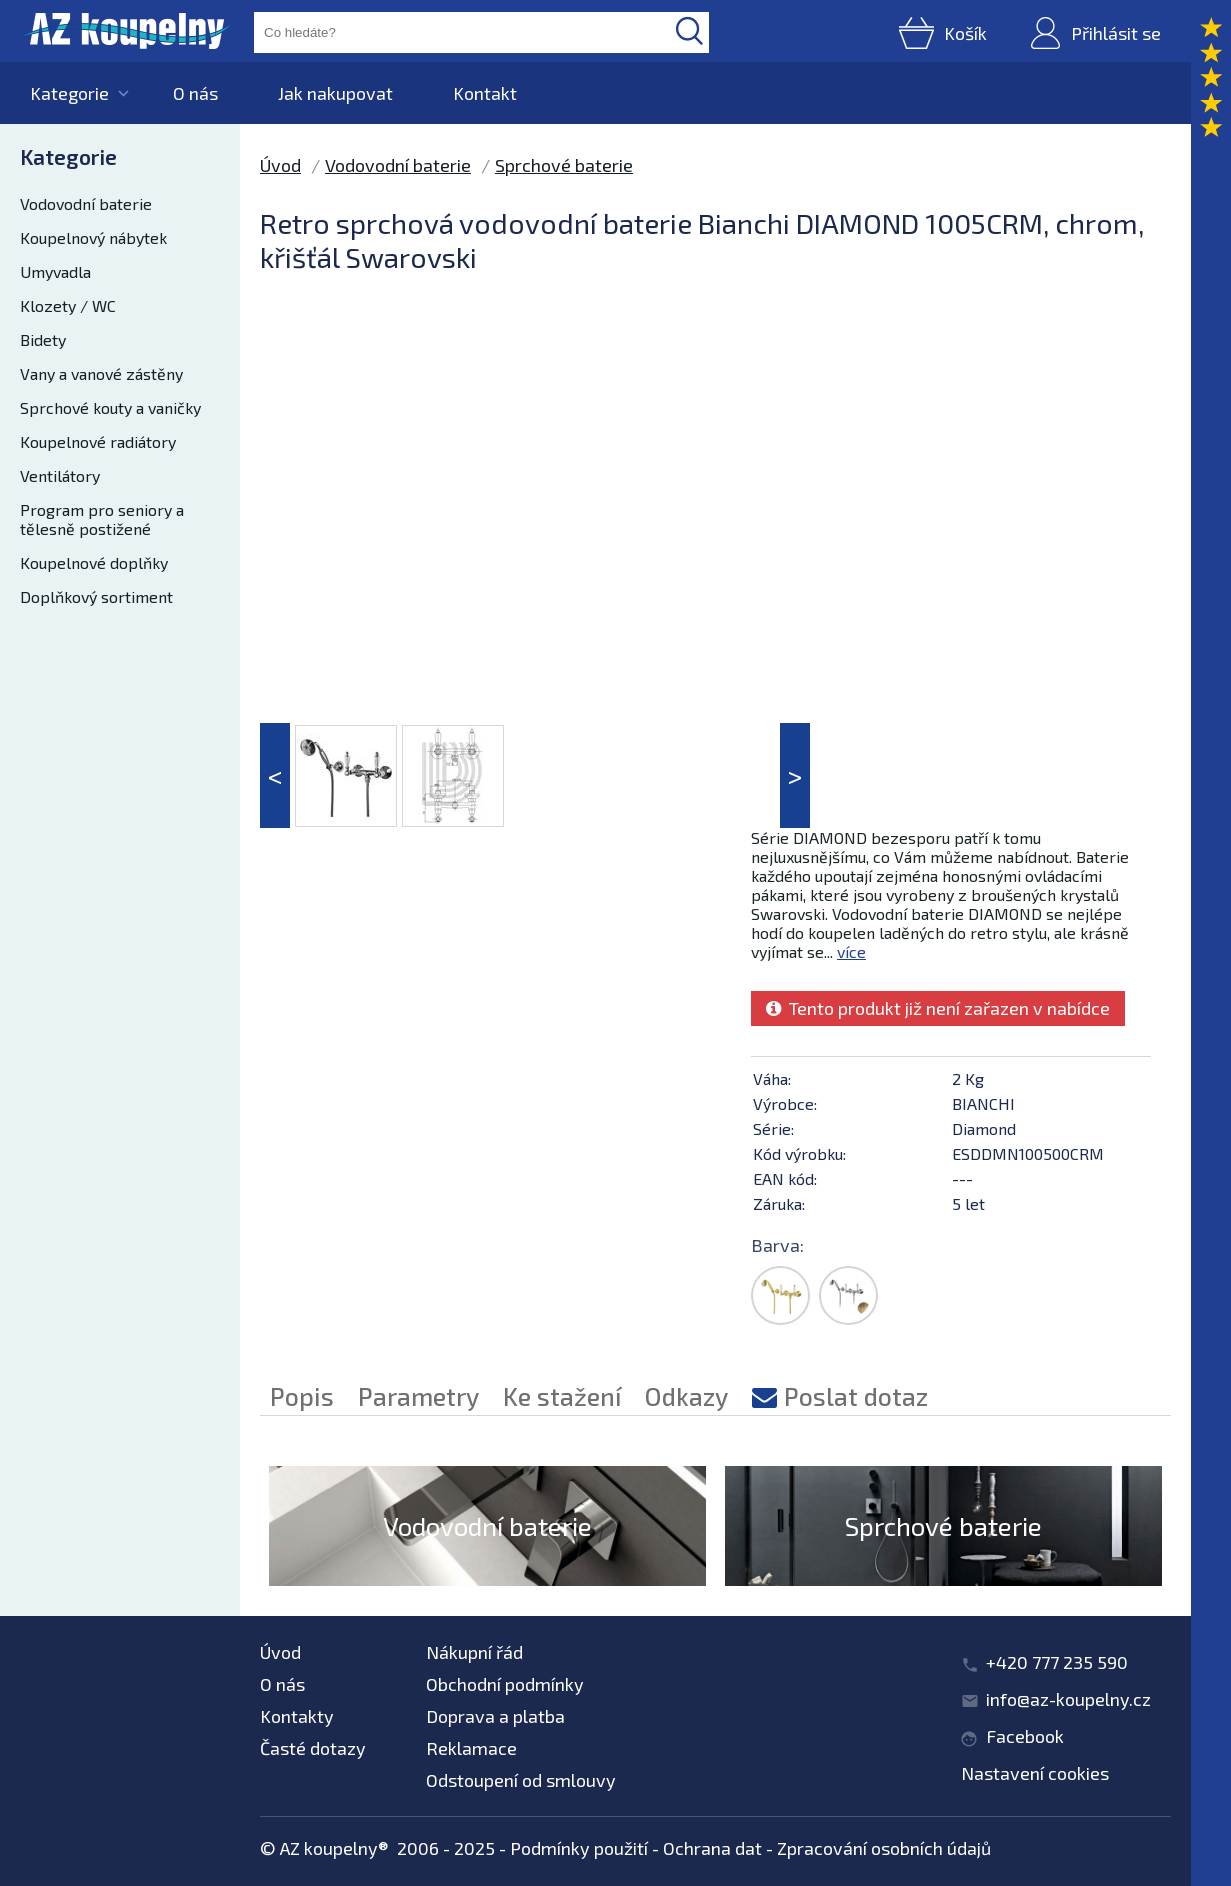 This screenshot has width=1231, height=1886. What do you see at coordinates (471, 1748) in the screenshot?
I see `Reklamace` at bounding box center [471, 1748].